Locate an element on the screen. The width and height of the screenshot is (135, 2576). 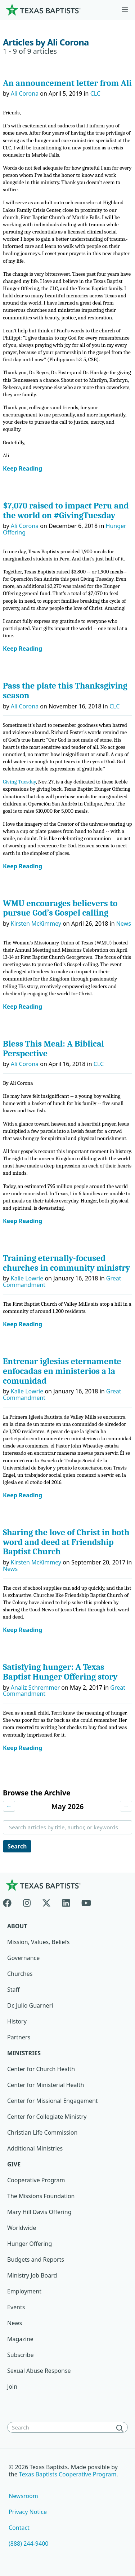
Subscribe is located at coordinates (20, 2355).